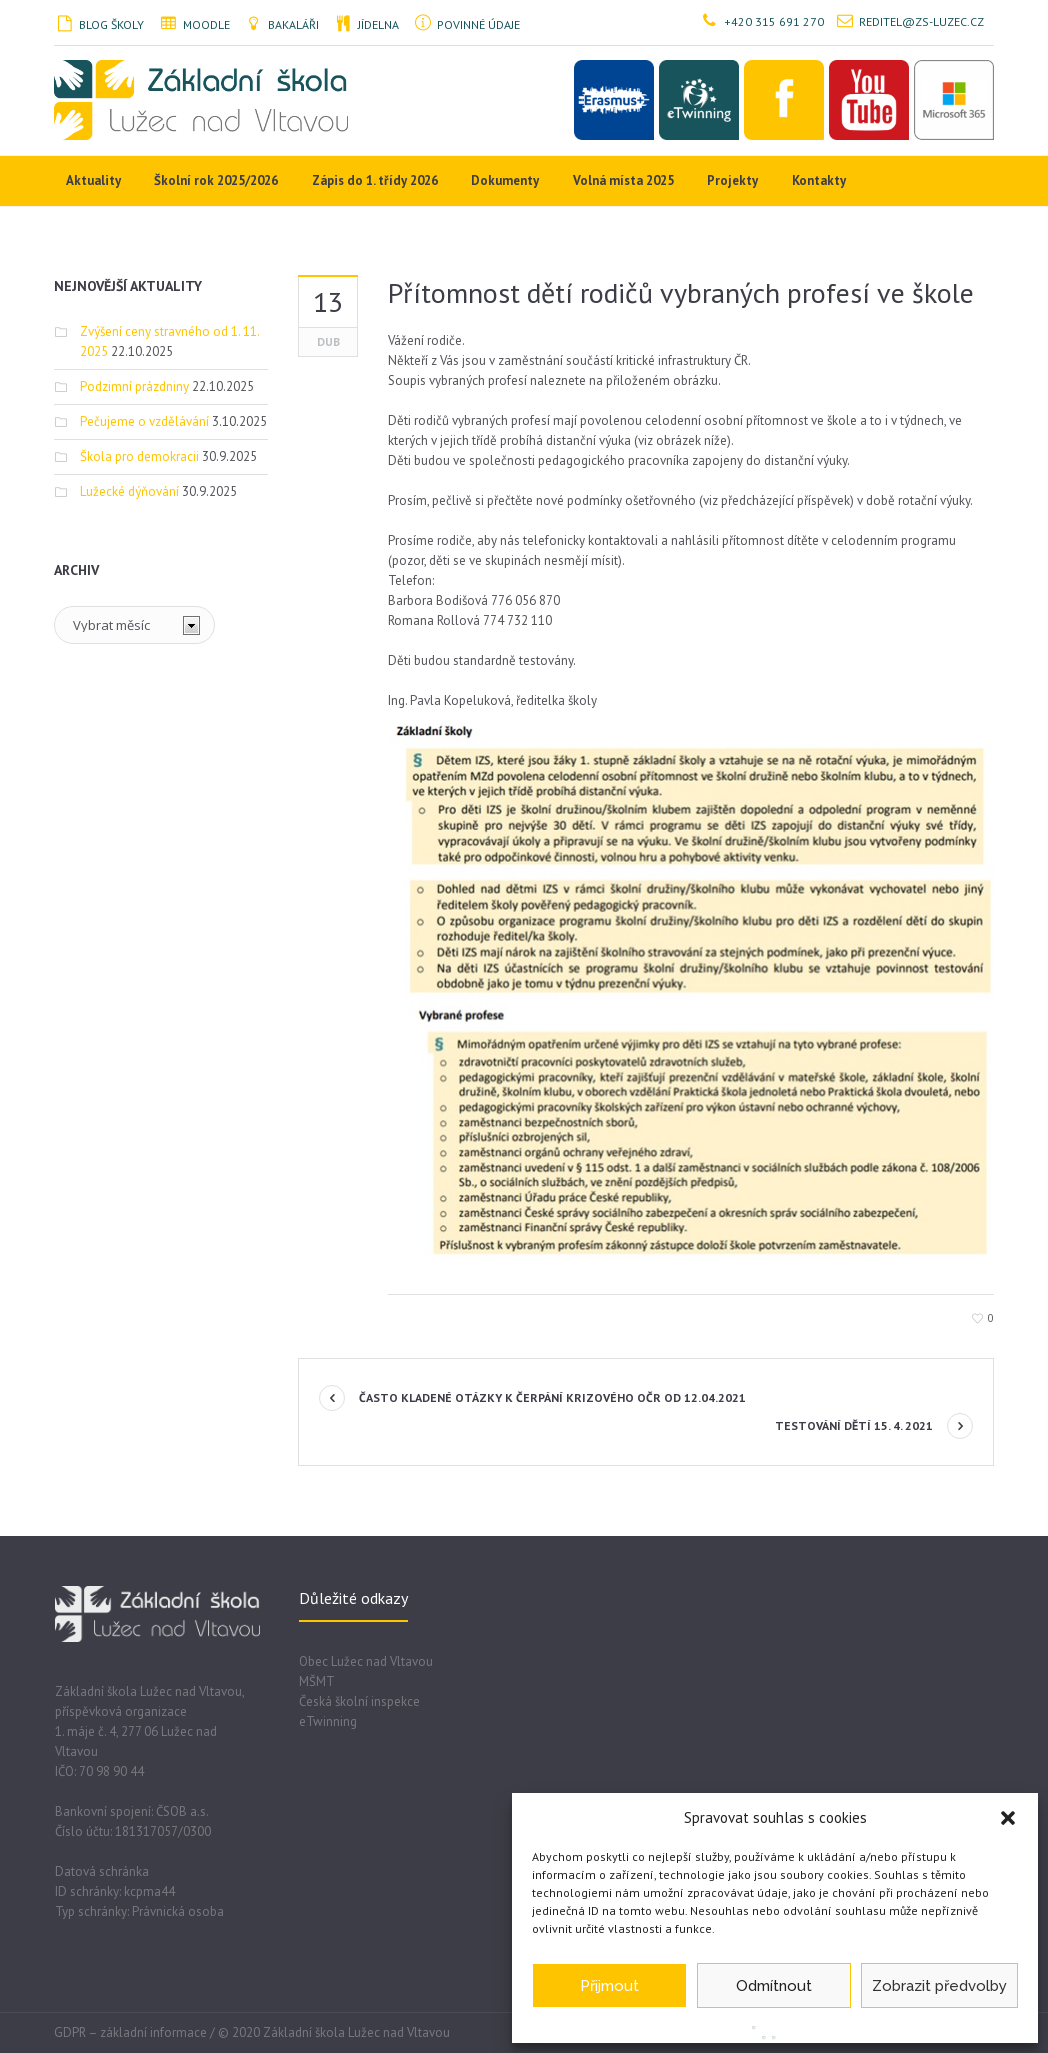 The image size is (1048, 2053). What do you see at coordinates (774, 1986) in the screenshot?
I see `Odmítnout` at bounding box center [774, 1986].